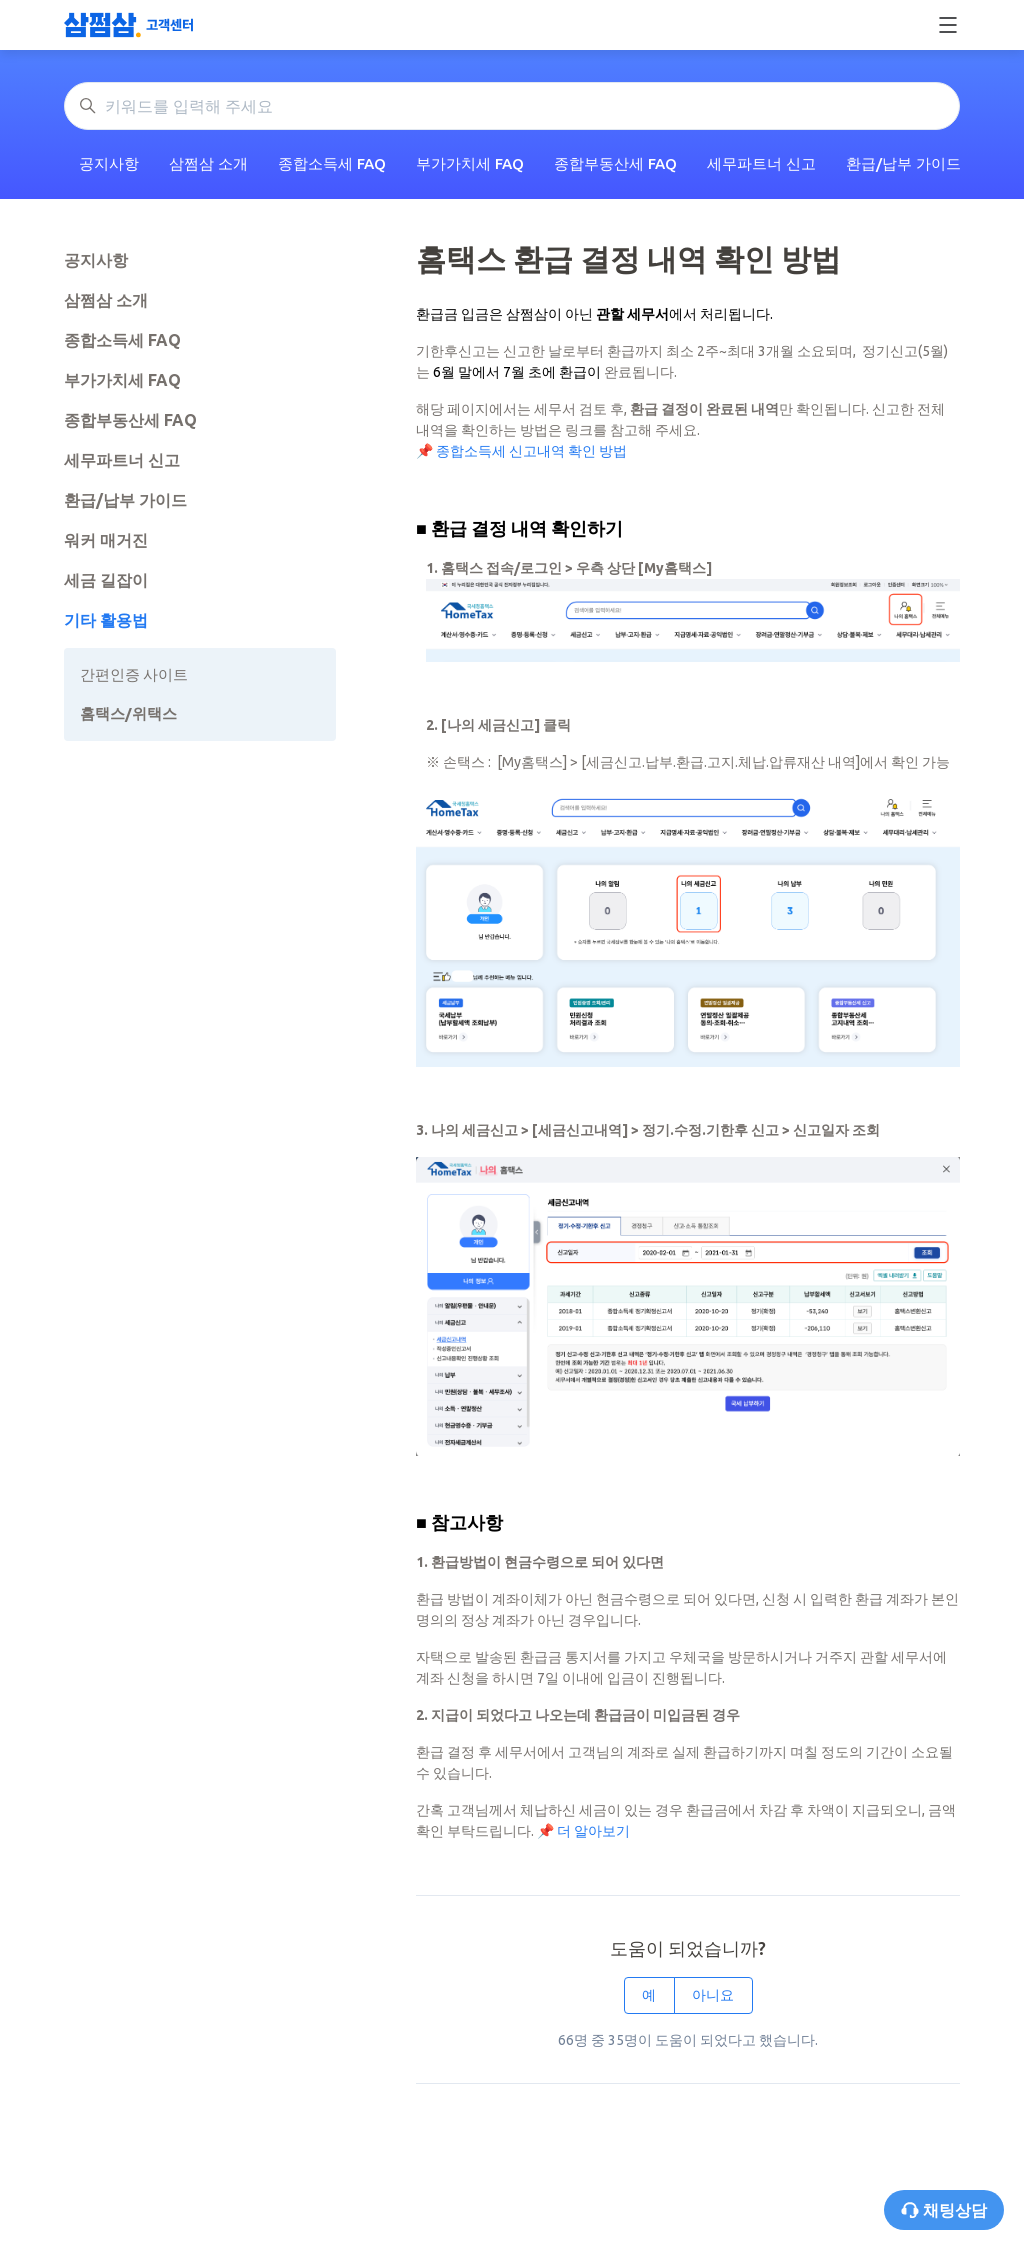  I want to click on 부가가치세 FAQ, so click(470, 163).